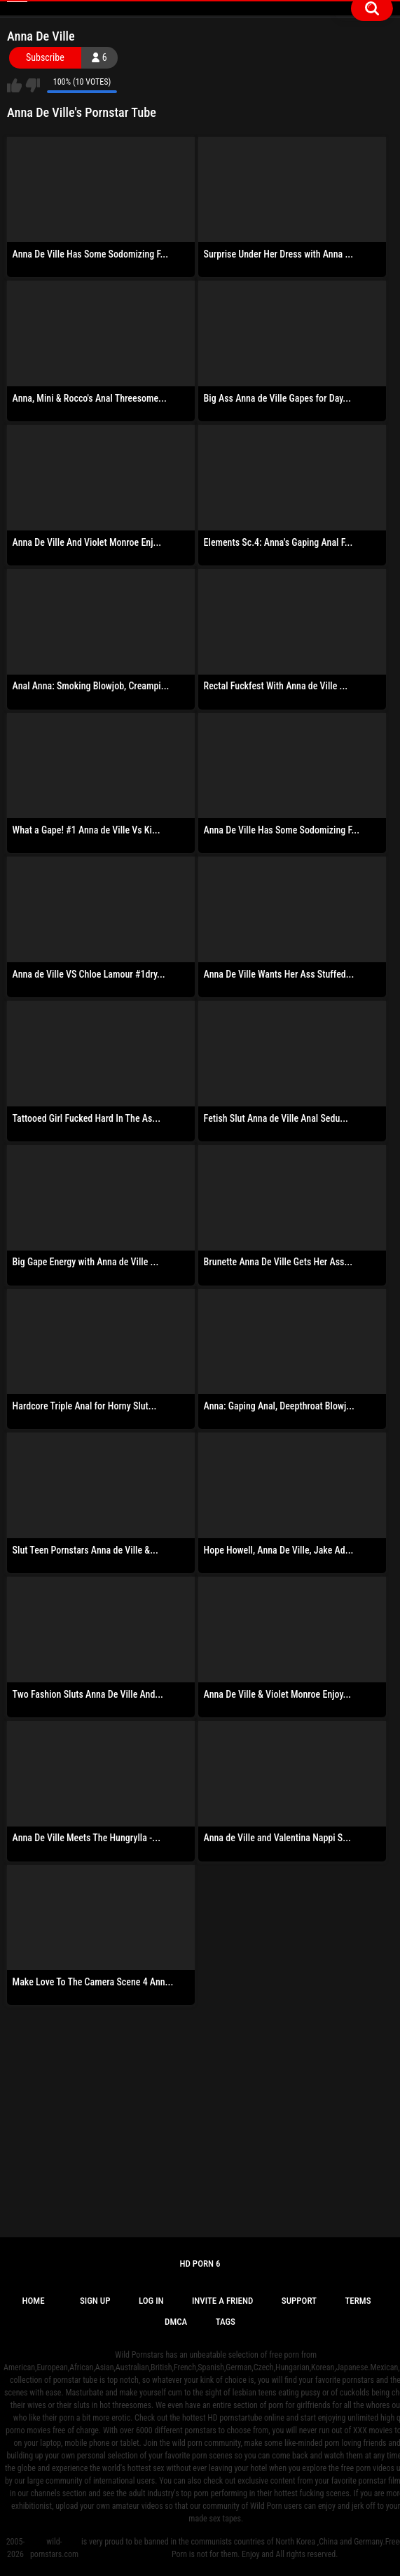 The width and height of the screenshot is (400, 2576). Describe the element at coordinates (95, 2300) in the screenshot. I see `Sign up` at that location.